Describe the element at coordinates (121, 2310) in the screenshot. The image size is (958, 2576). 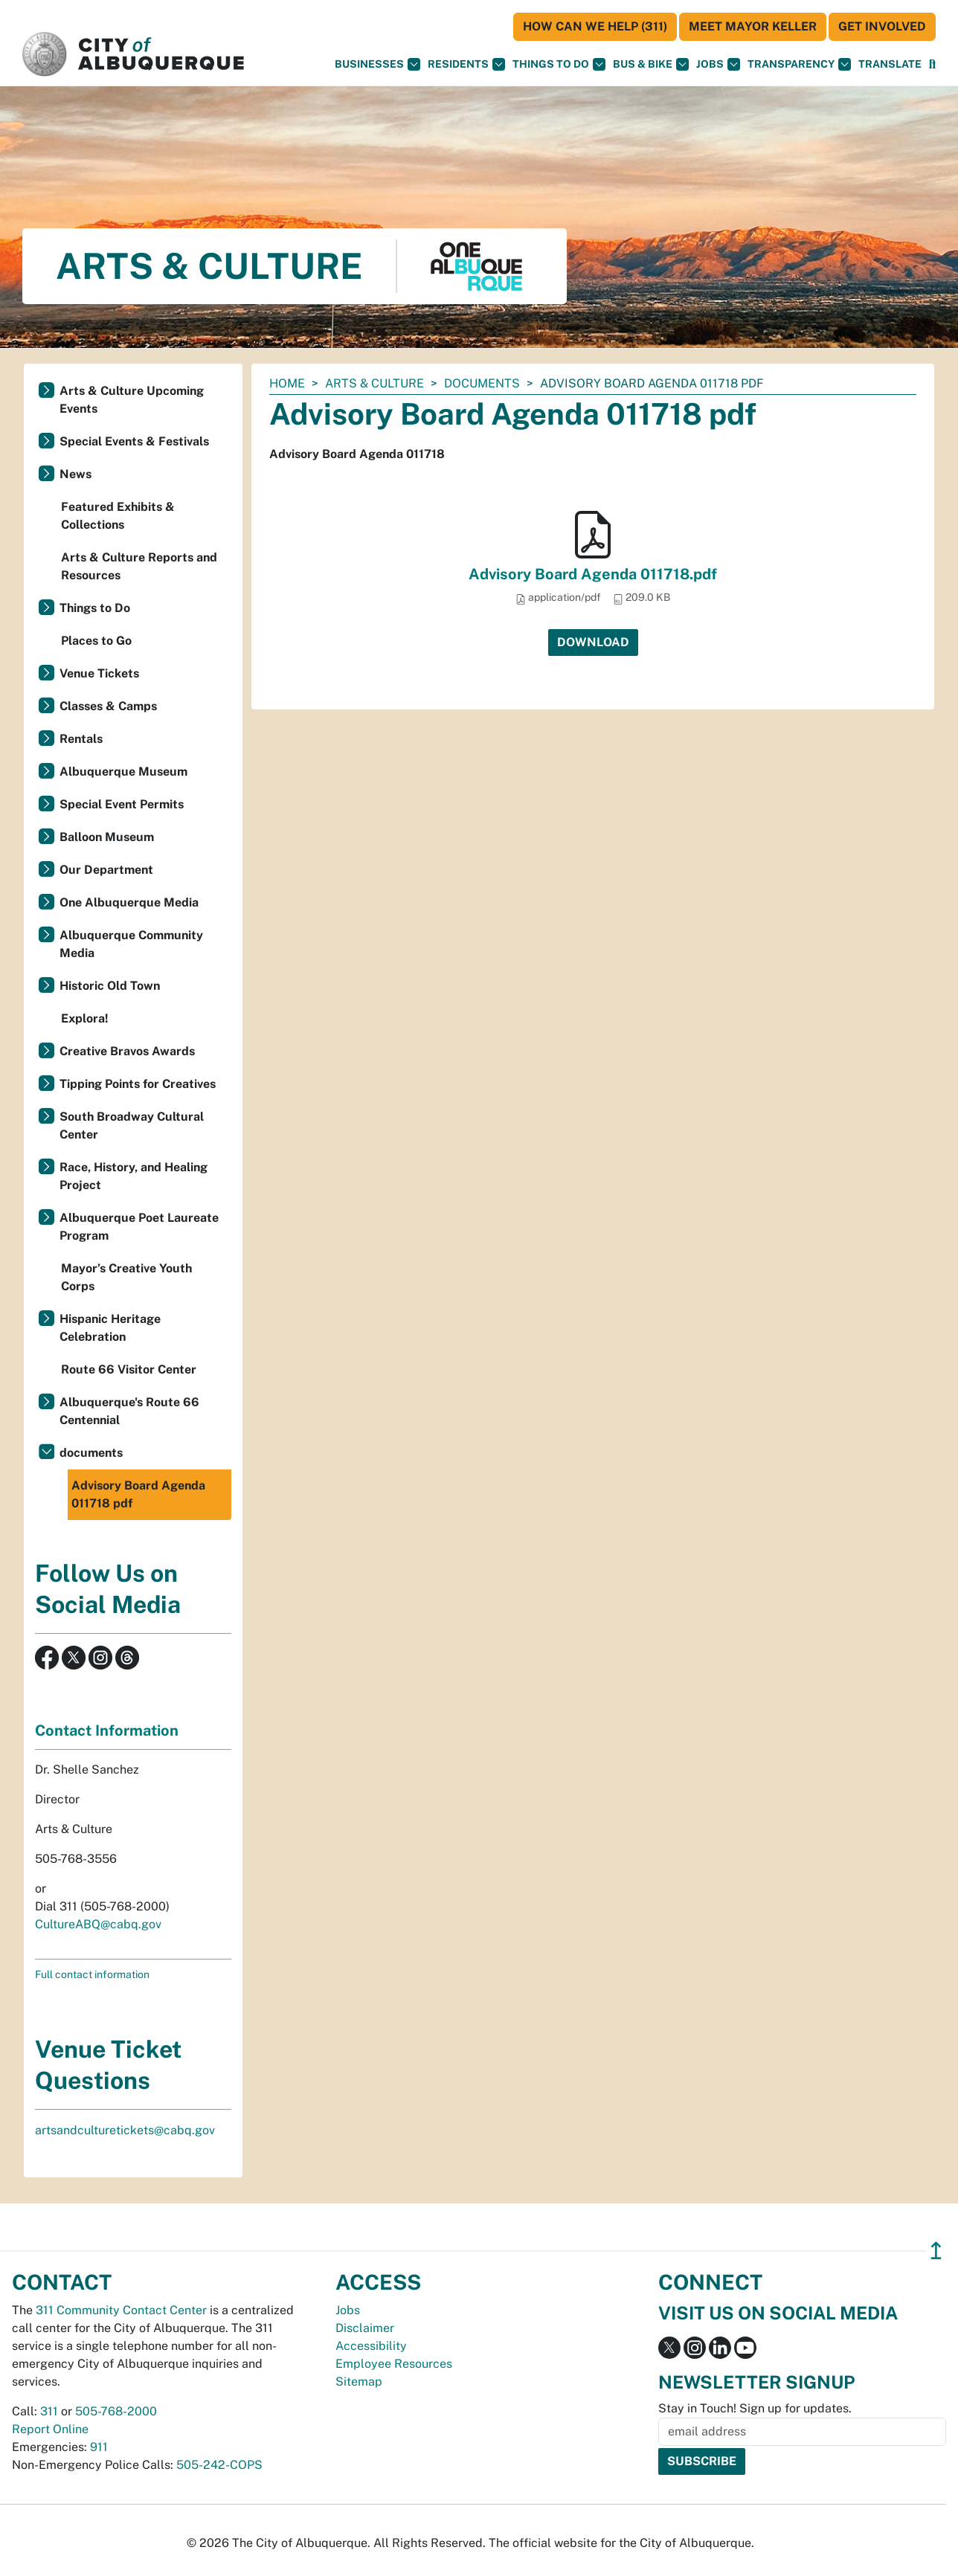
I see `311 Community Contact Center` at that location.